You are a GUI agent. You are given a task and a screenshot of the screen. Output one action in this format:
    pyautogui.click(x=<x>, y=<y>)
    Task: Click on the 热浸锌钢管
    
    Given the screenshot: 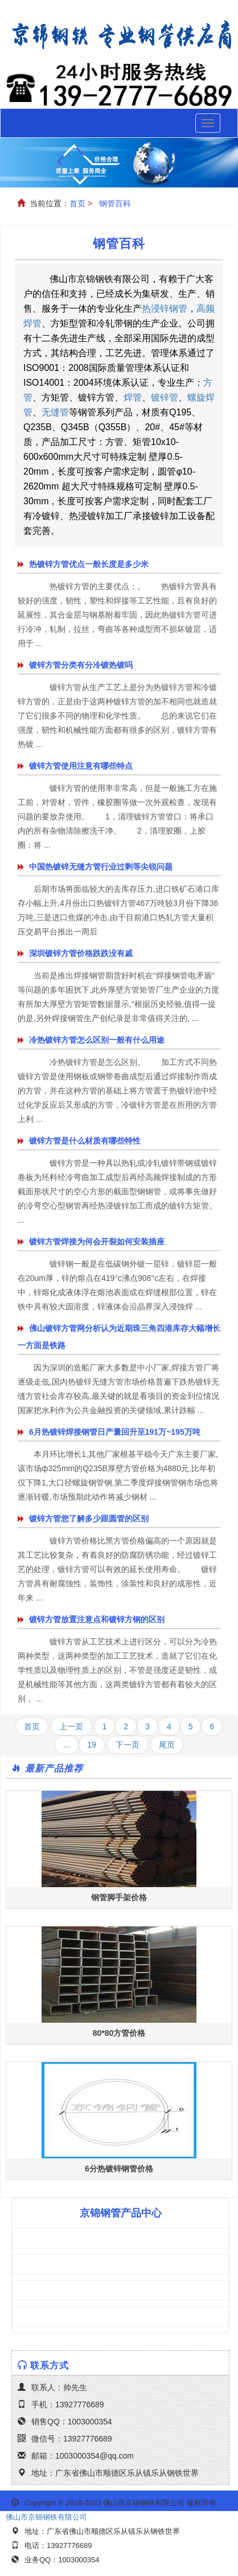 What is the action you would take?
    pyautogui.click(x=164, y=308)
    